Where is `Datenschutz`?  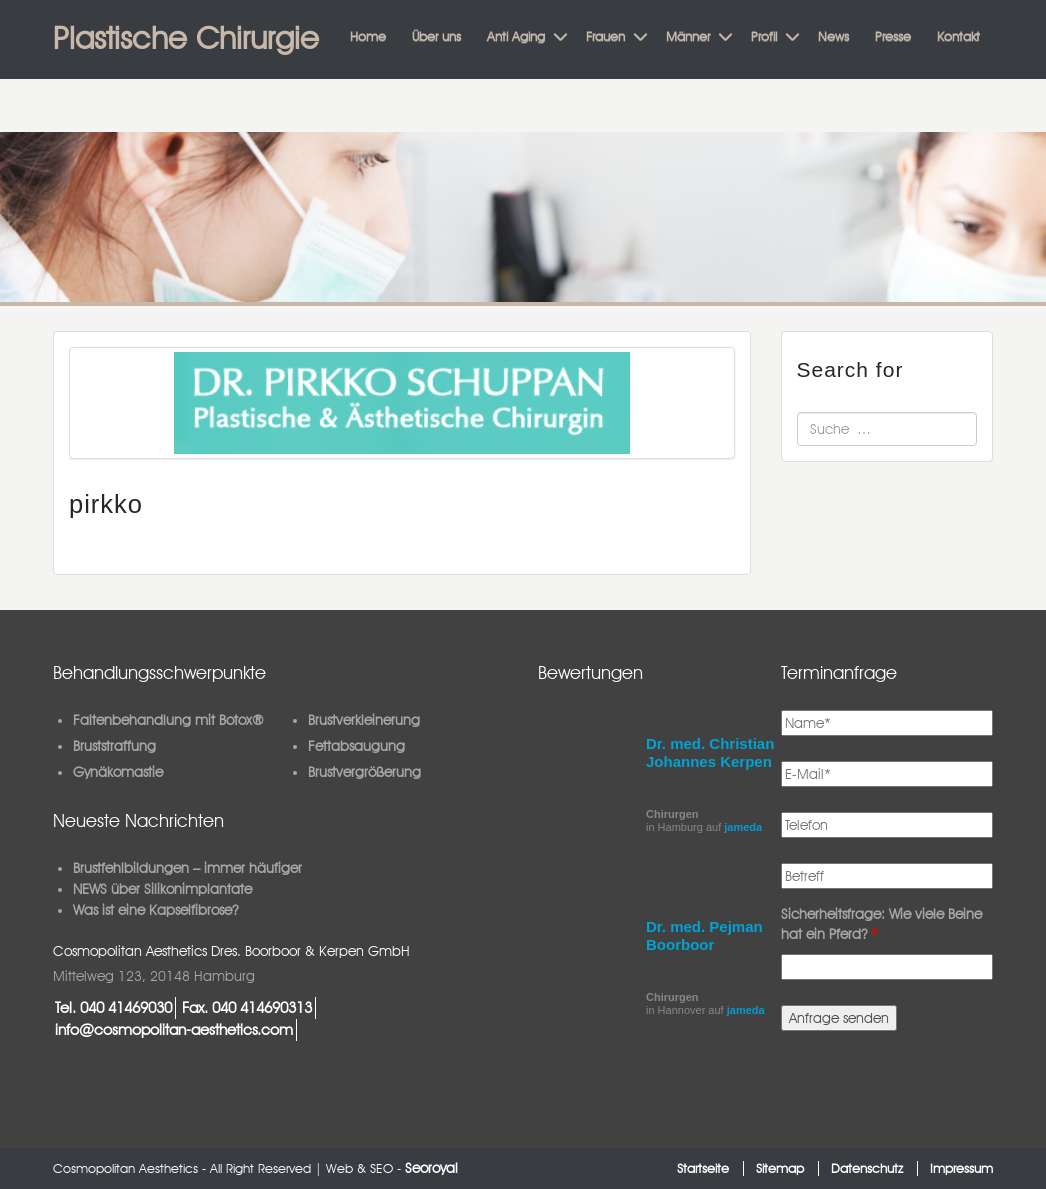 Datenschutz is located at coordinates (867, 1168).